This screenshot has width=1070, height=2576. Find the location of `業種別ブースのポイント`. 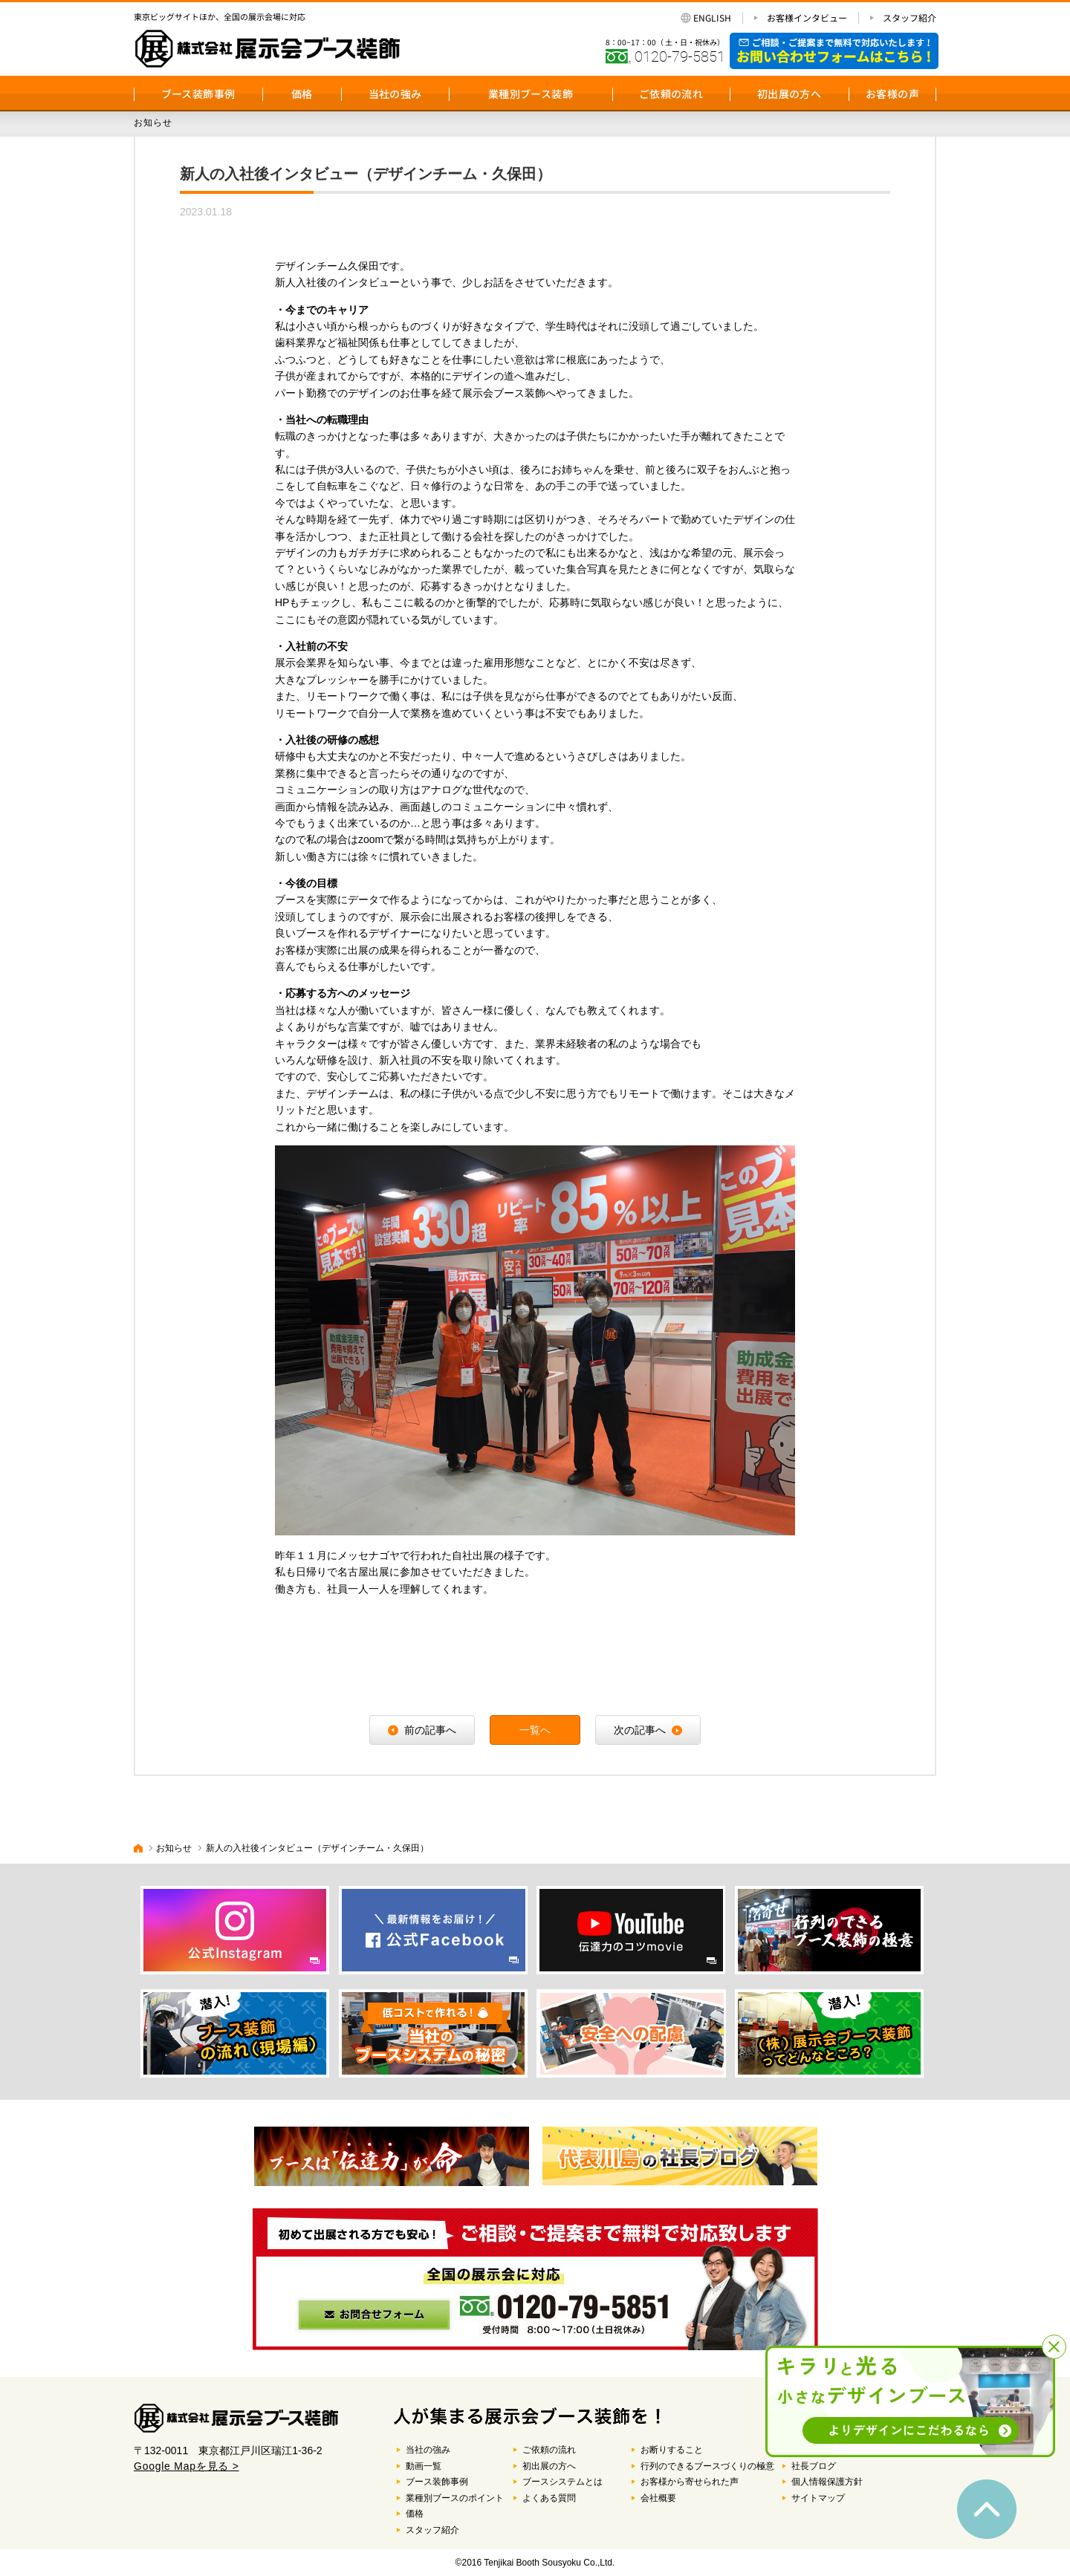

業種別ブースのポイント is located at coordinates (455, 2498).